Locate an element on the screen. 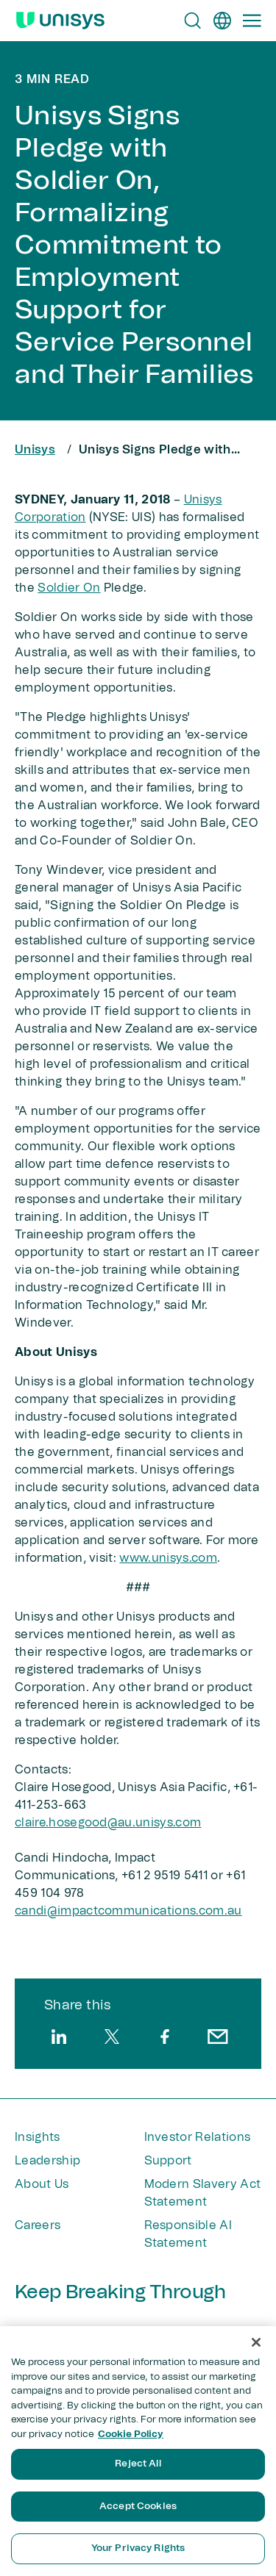 This screenshot has width=276, height=2576. Cookie Policy [More information about your privacy, opens in a new tab] is located at coordinates (130, 2434).